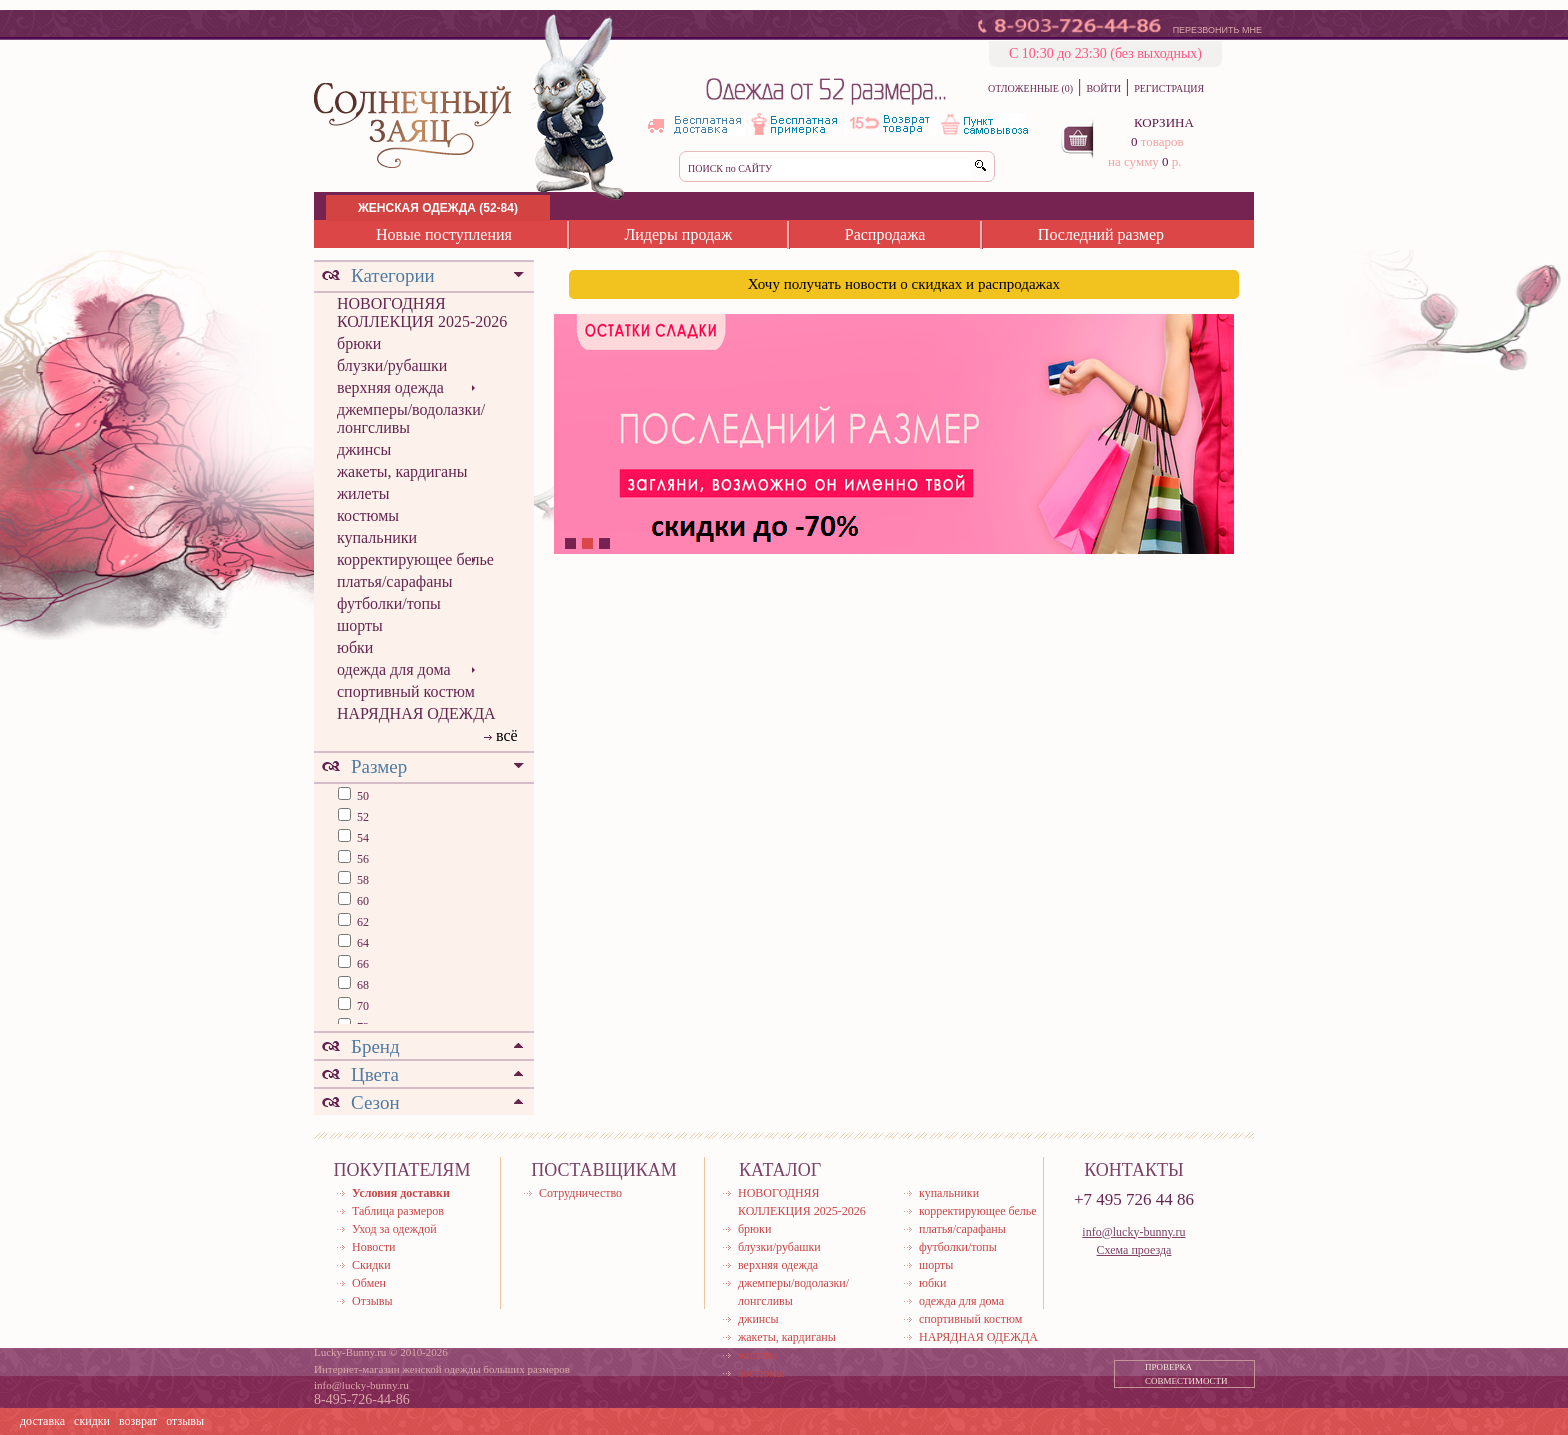 This screenshot has width=1568, height=1435. What do you see at coordinates (1164, 122) in the screenshot?
I see `КОРЗИНА` at bounding box center [1164, 122].